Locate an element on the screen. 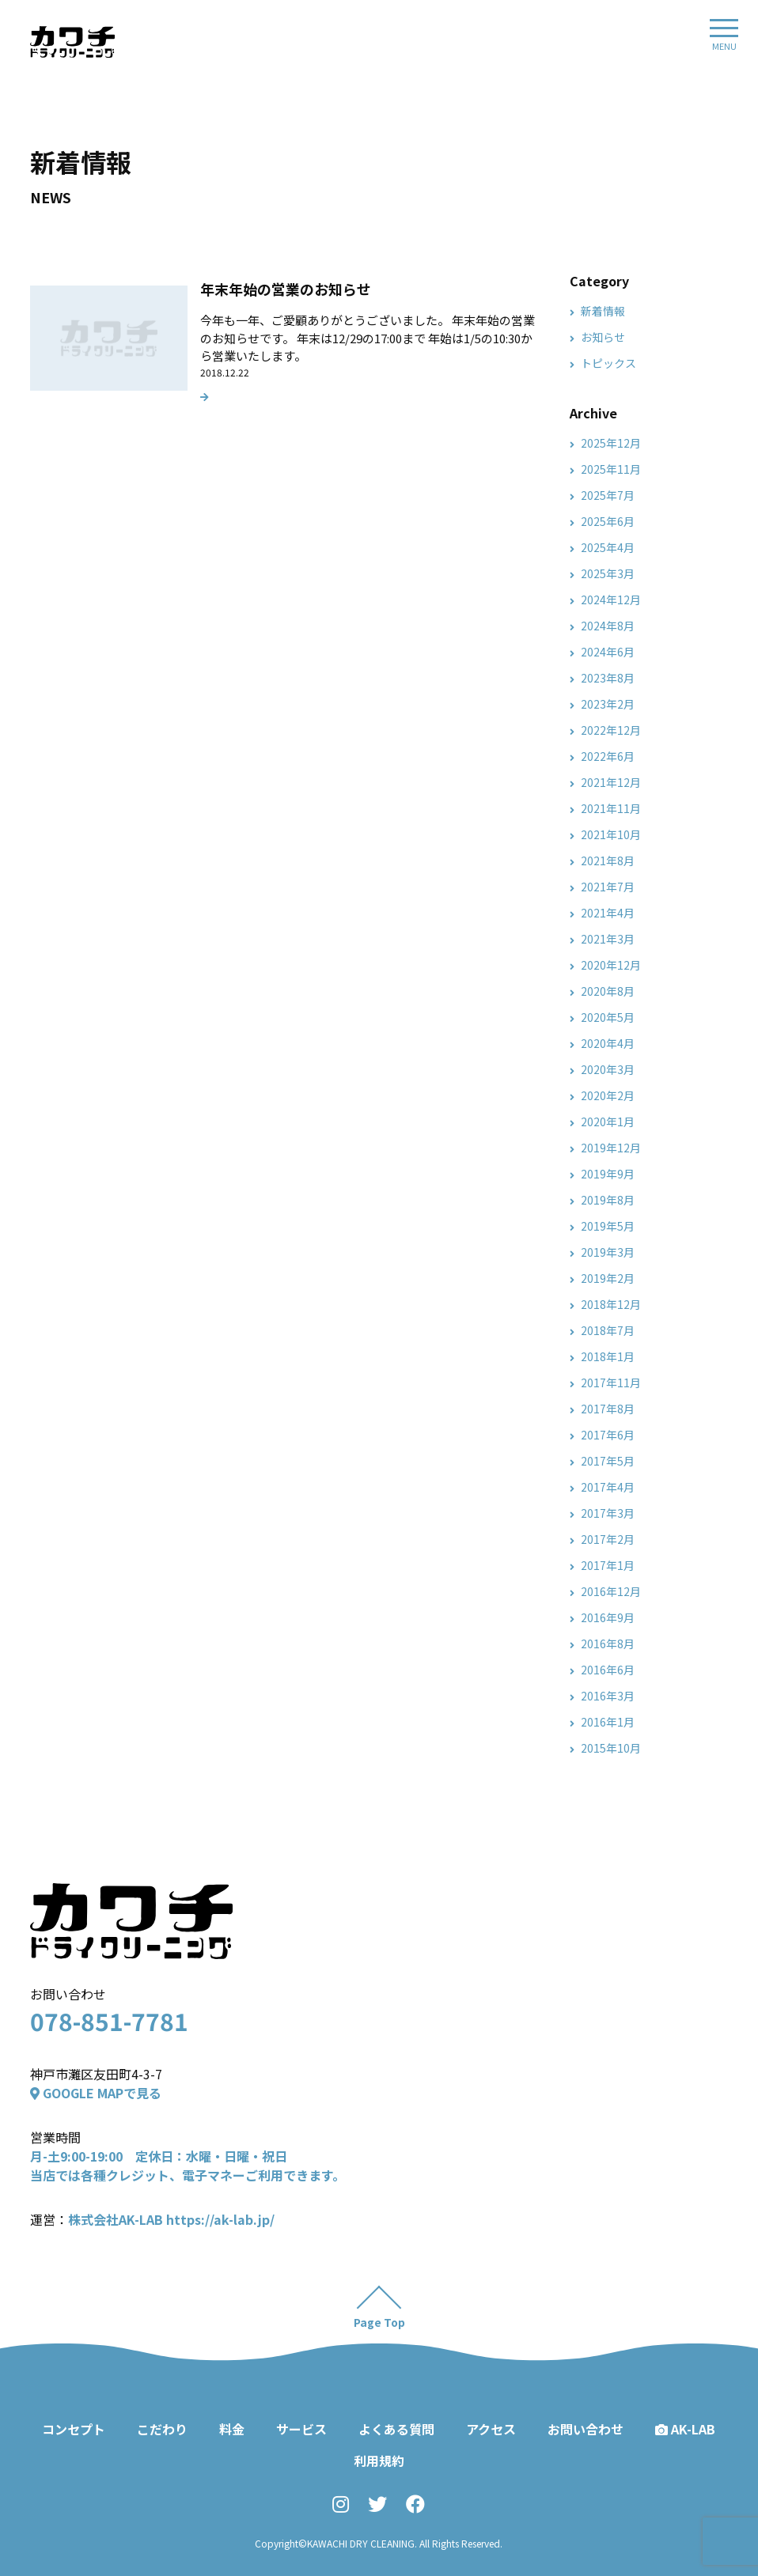 The height and width of the screenshot is (2576, 758). 2025年3月 is located at coordinates (608, 573).